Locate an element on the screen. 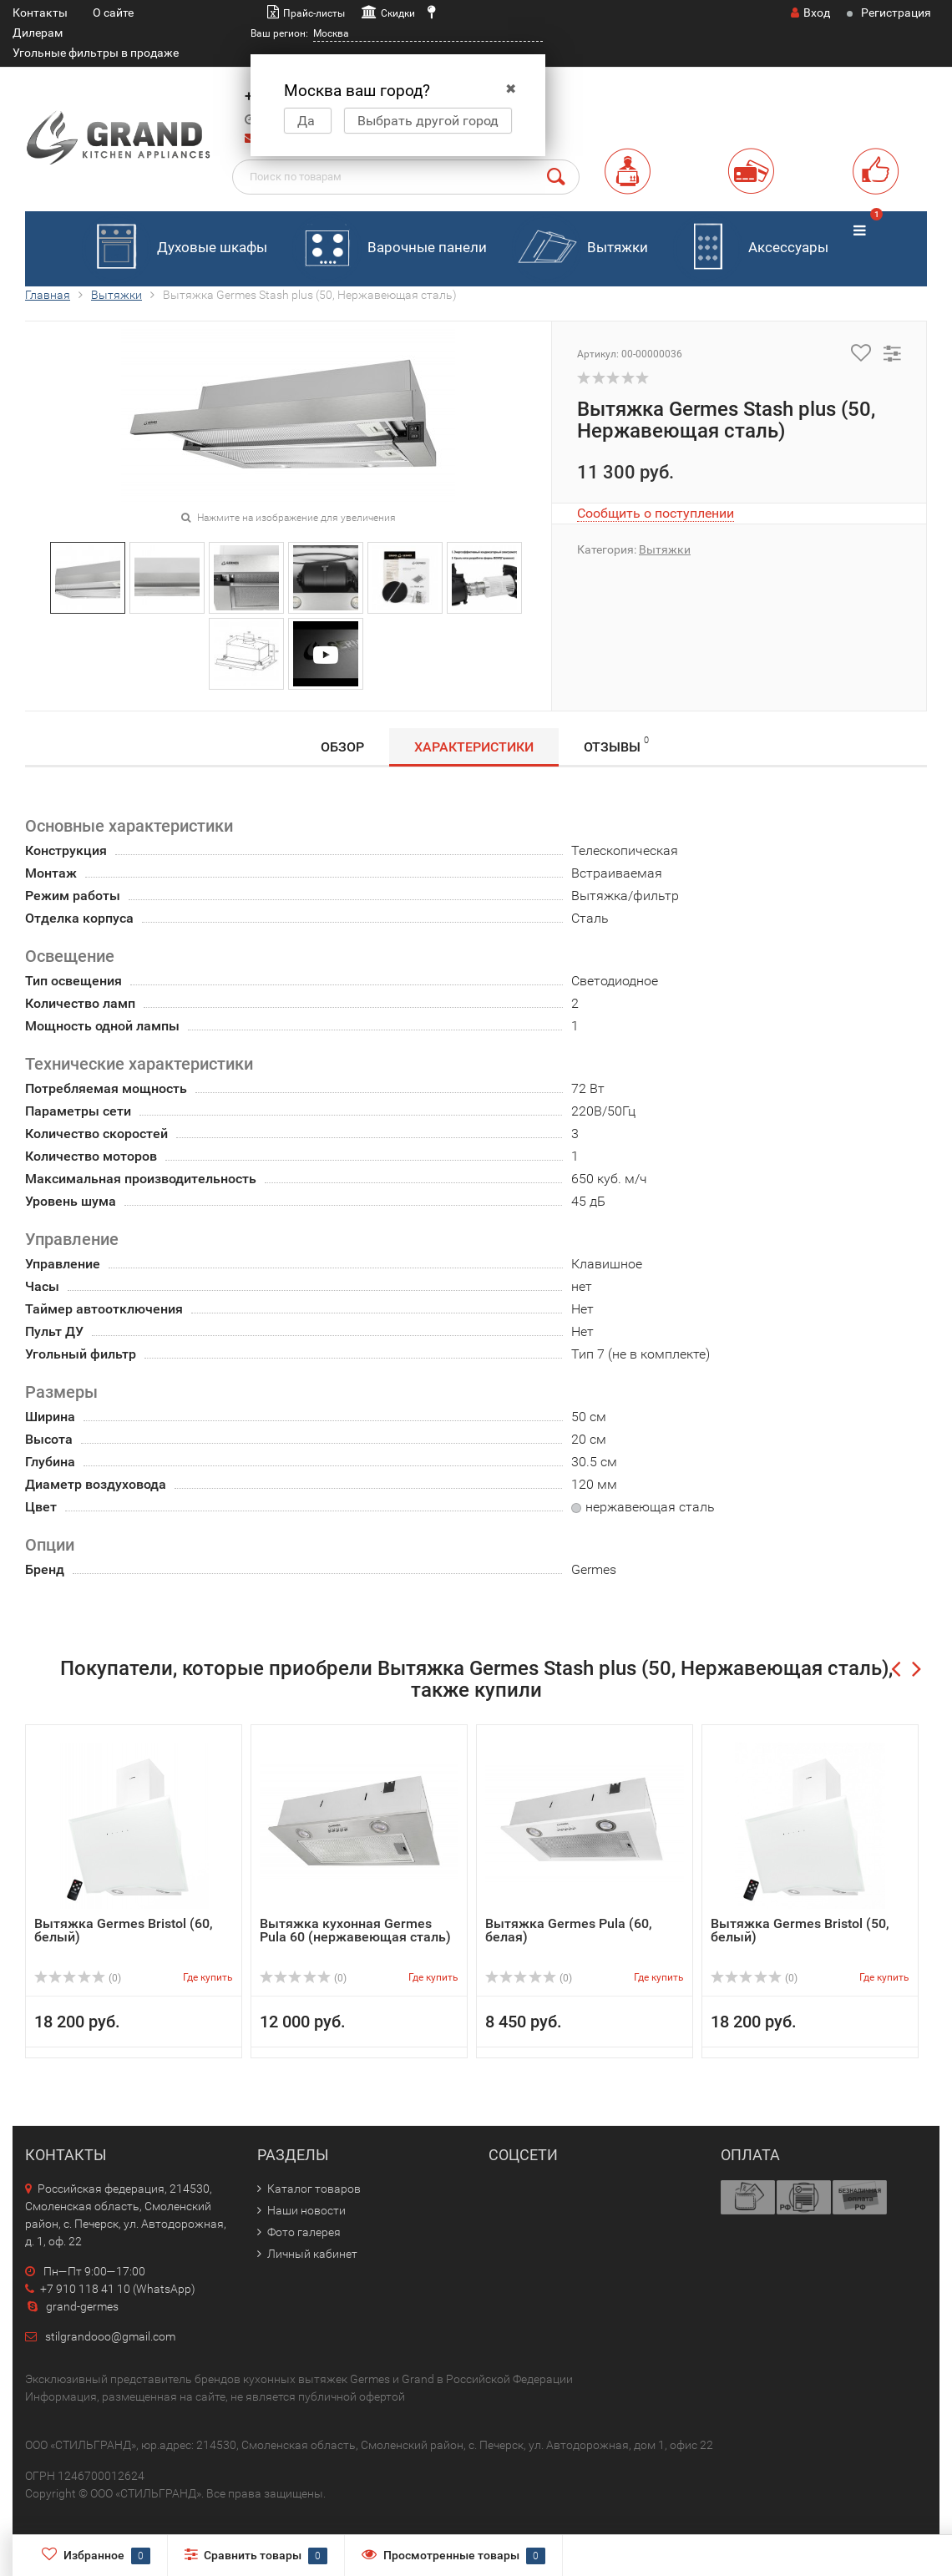 This screenshot has width=952, height=2576. Духовые шкафы is located at coordinates (174, 248).